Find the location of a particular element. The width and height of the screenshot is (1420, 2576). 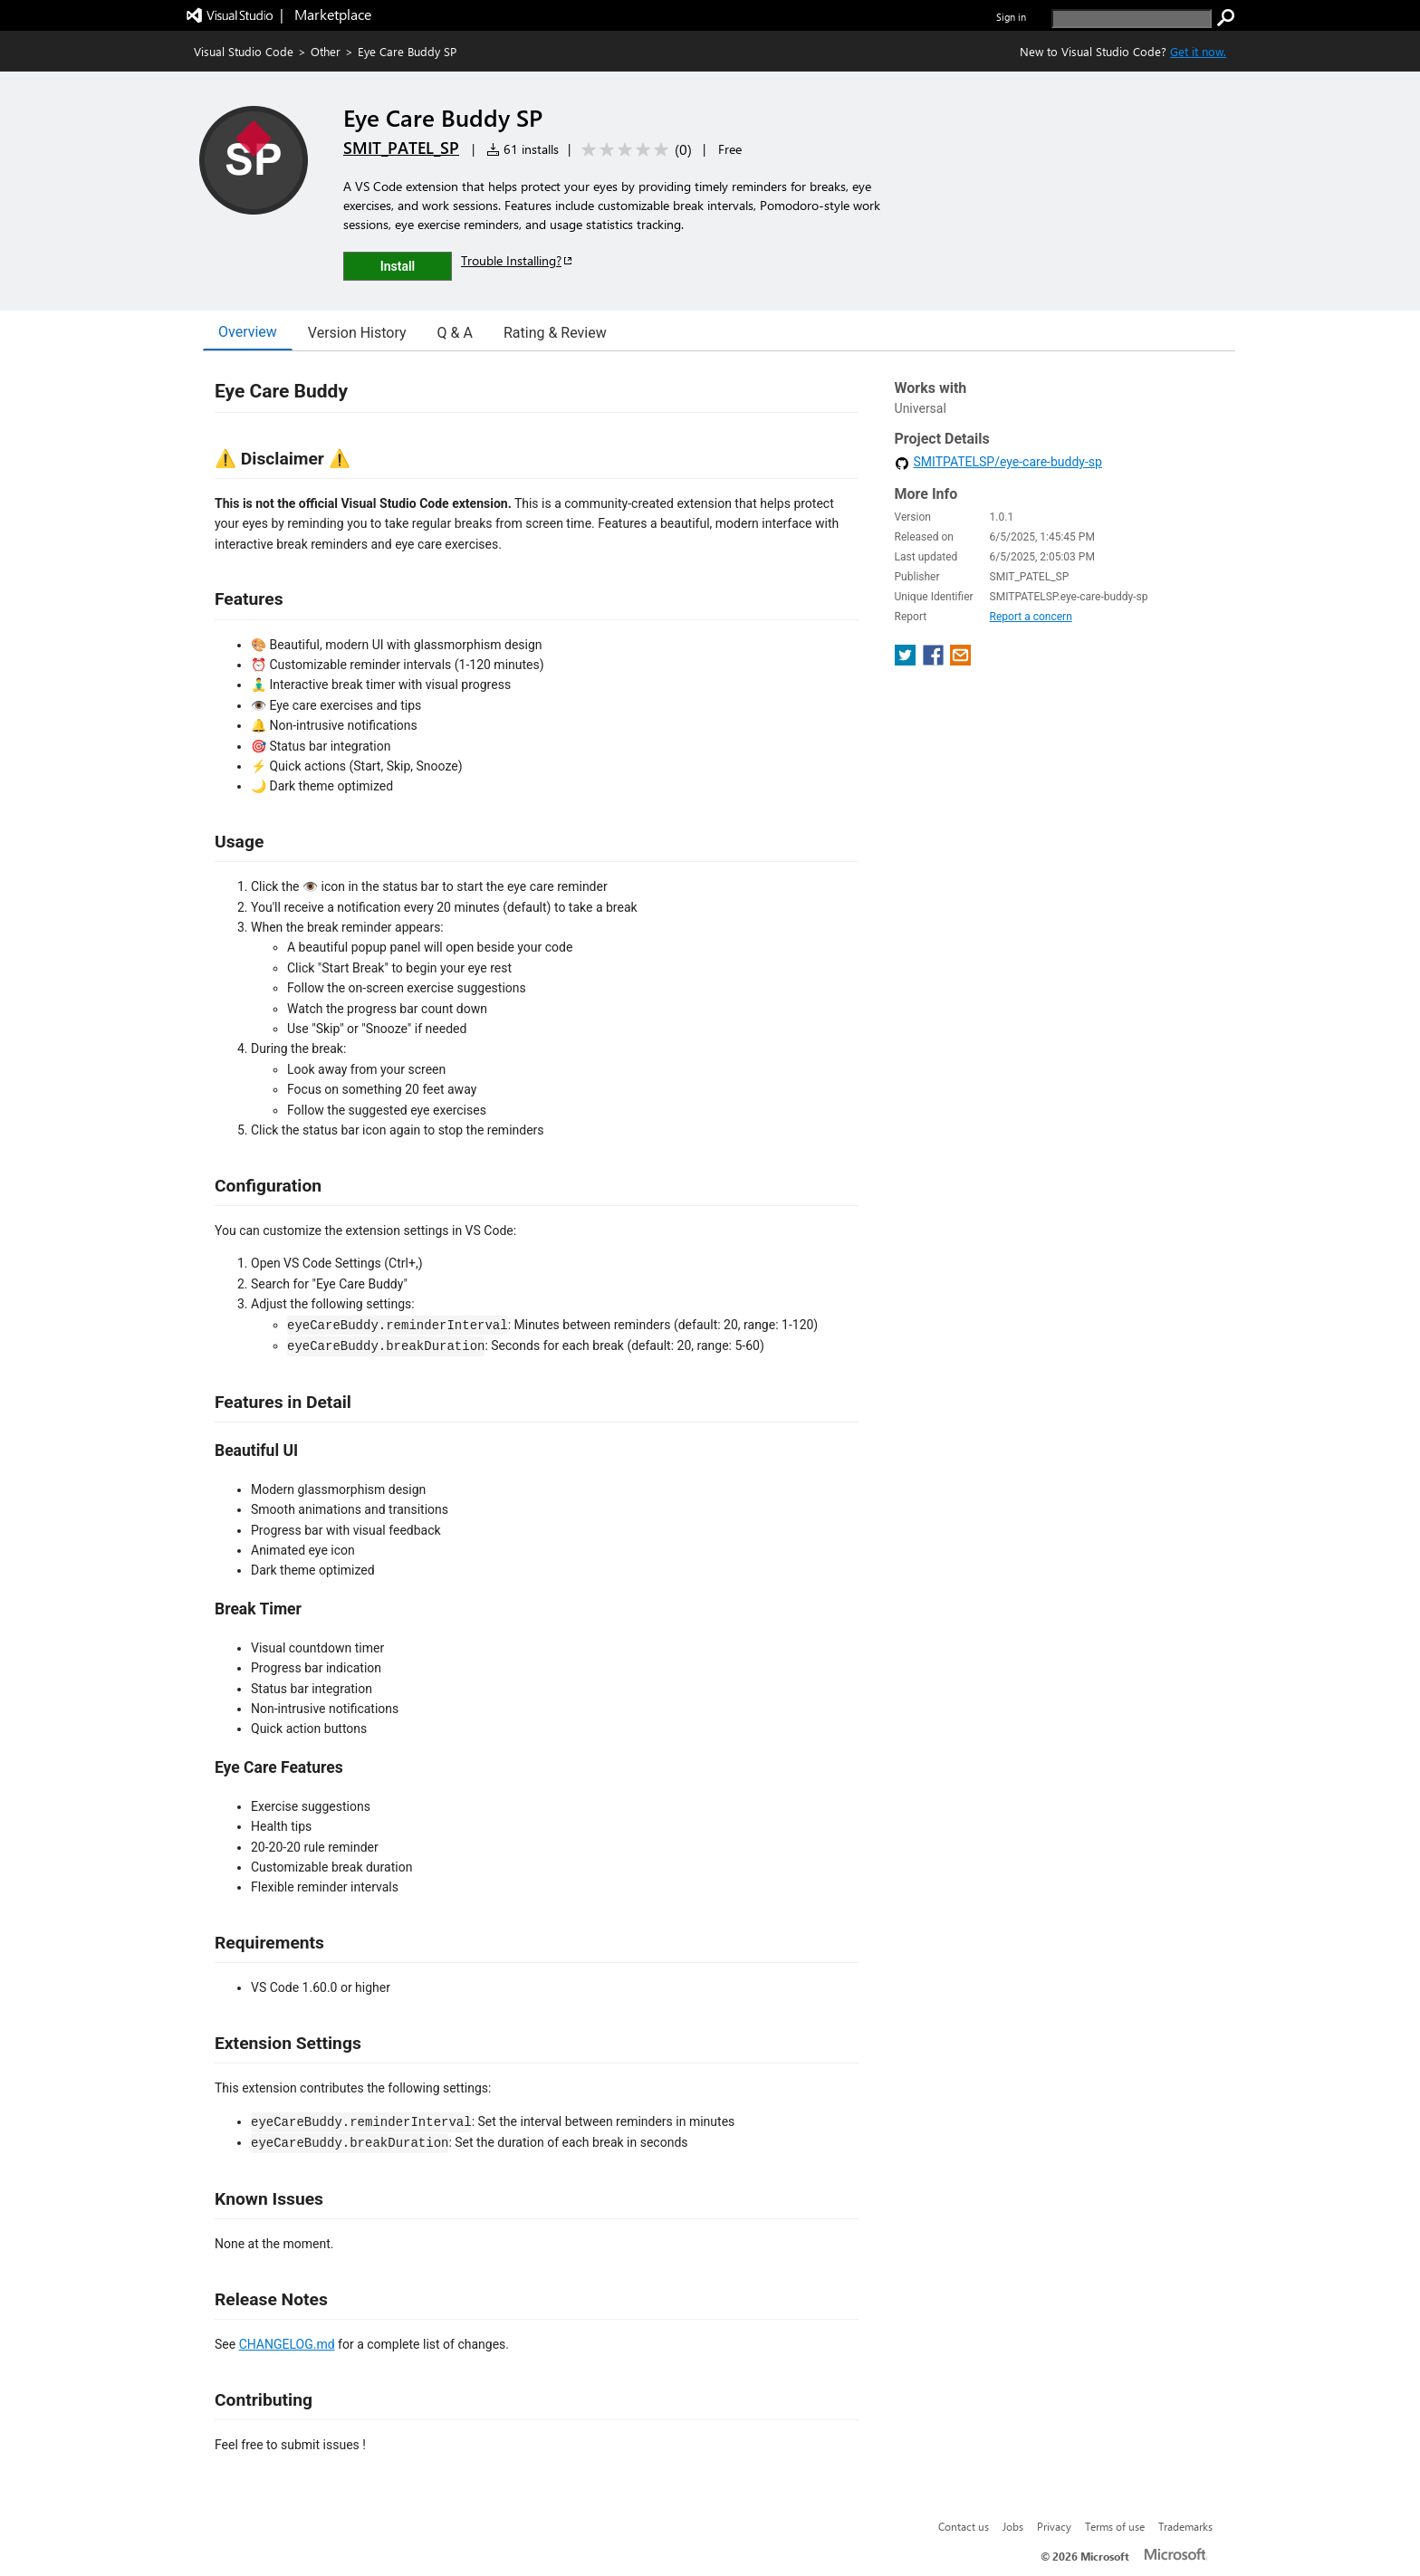

Other is located at coordinates (326, 51).